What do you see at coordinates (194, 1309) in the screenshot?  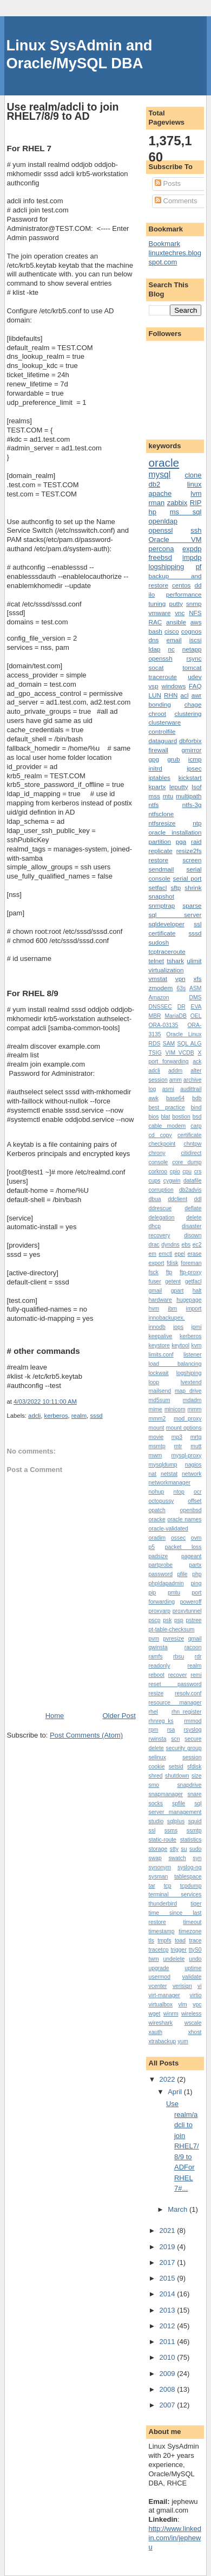 I see `import` at bounding box center [194, 1309].